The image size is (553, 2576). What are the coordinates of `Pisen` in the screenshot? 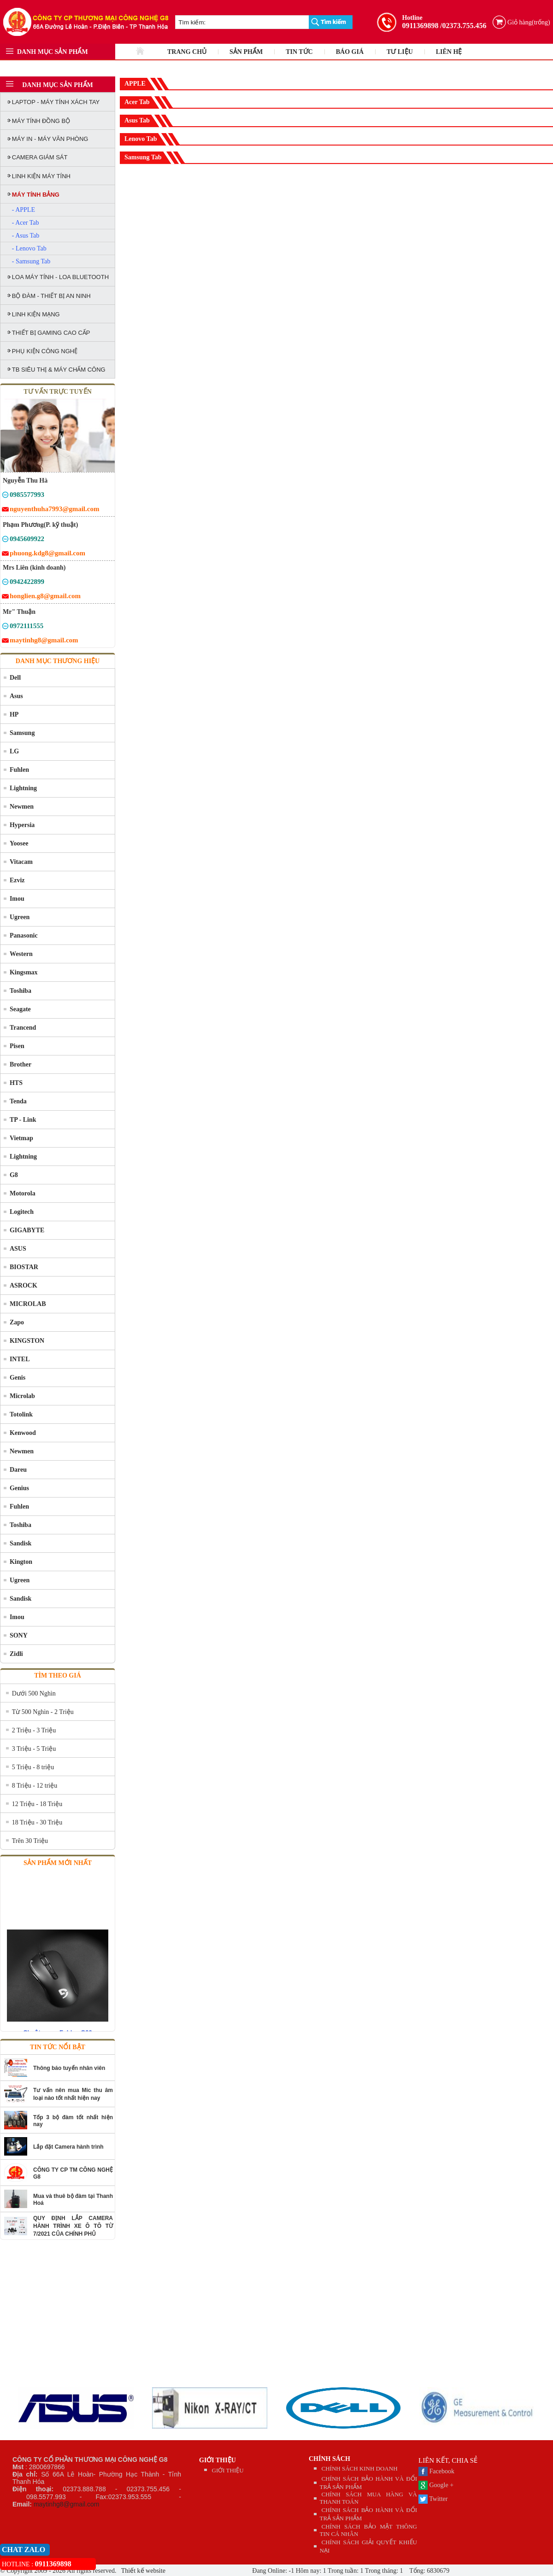 It's located at (17, 1046).